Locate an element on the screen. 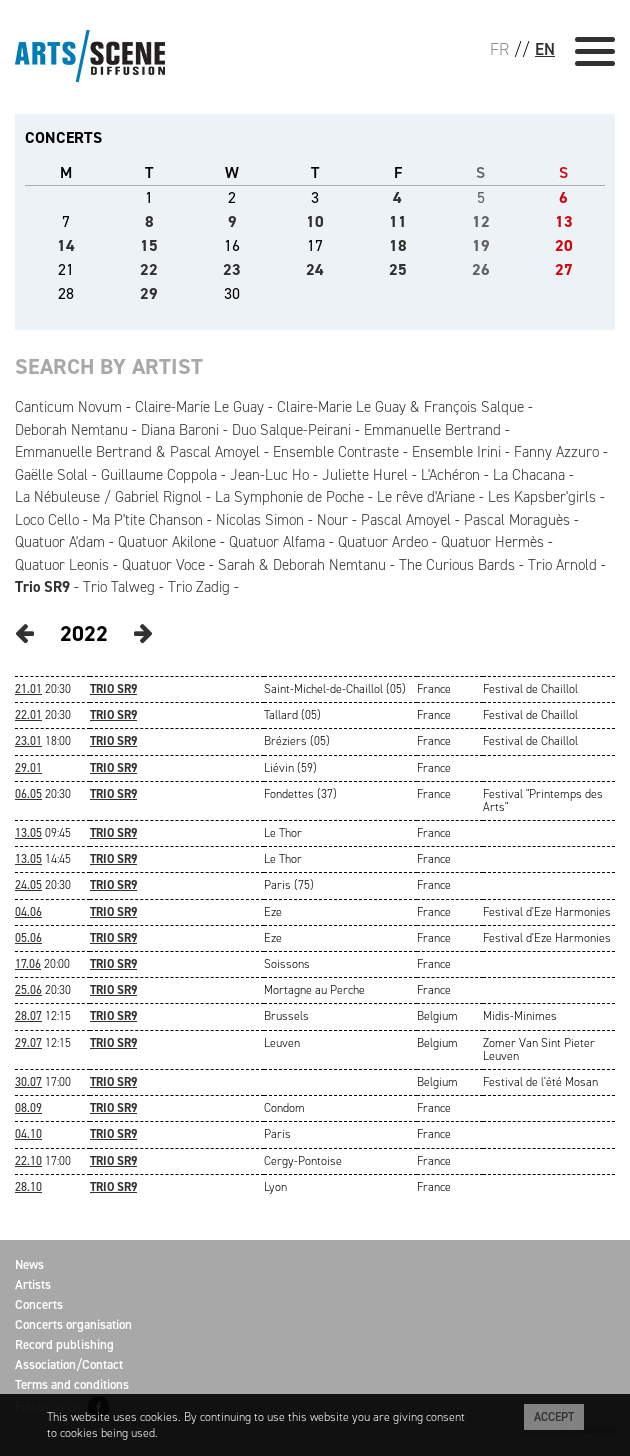  28.10 is located at coordinates (28, 1187).